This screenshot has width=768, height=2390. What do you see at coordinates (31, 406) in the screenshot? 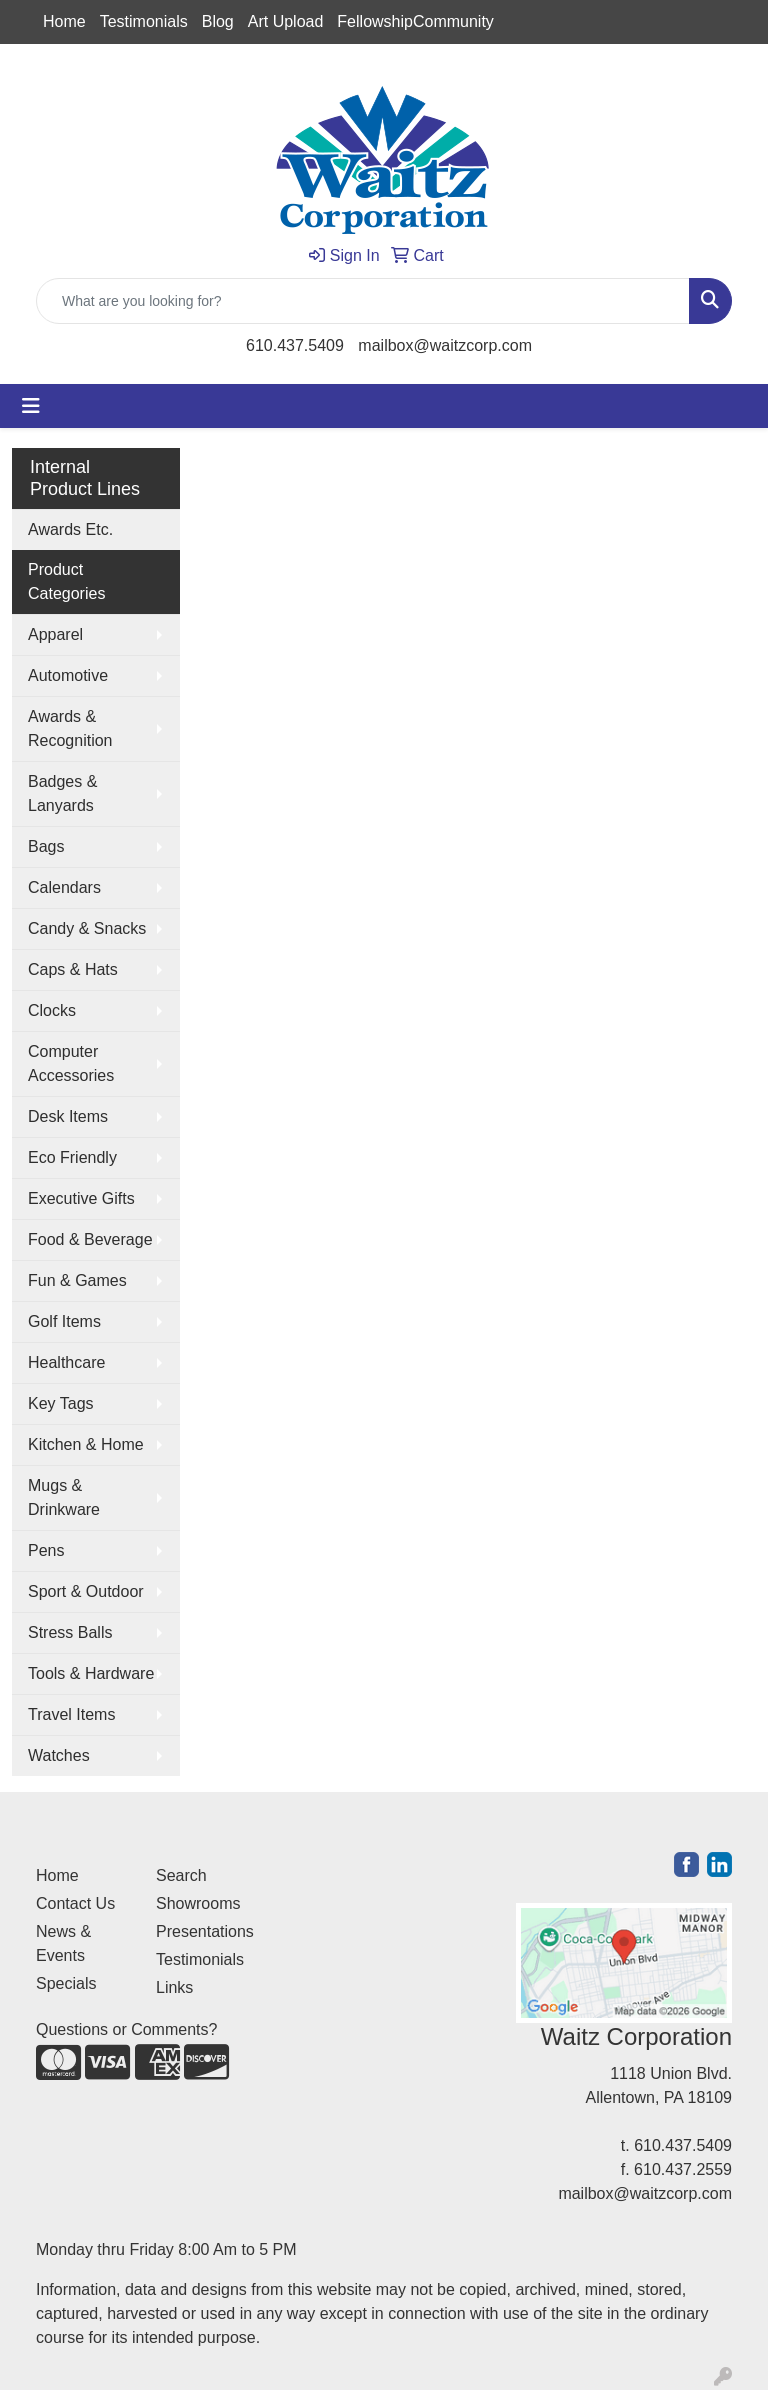
I see `[Toggle navigation]` at bounding box center [31, 406].